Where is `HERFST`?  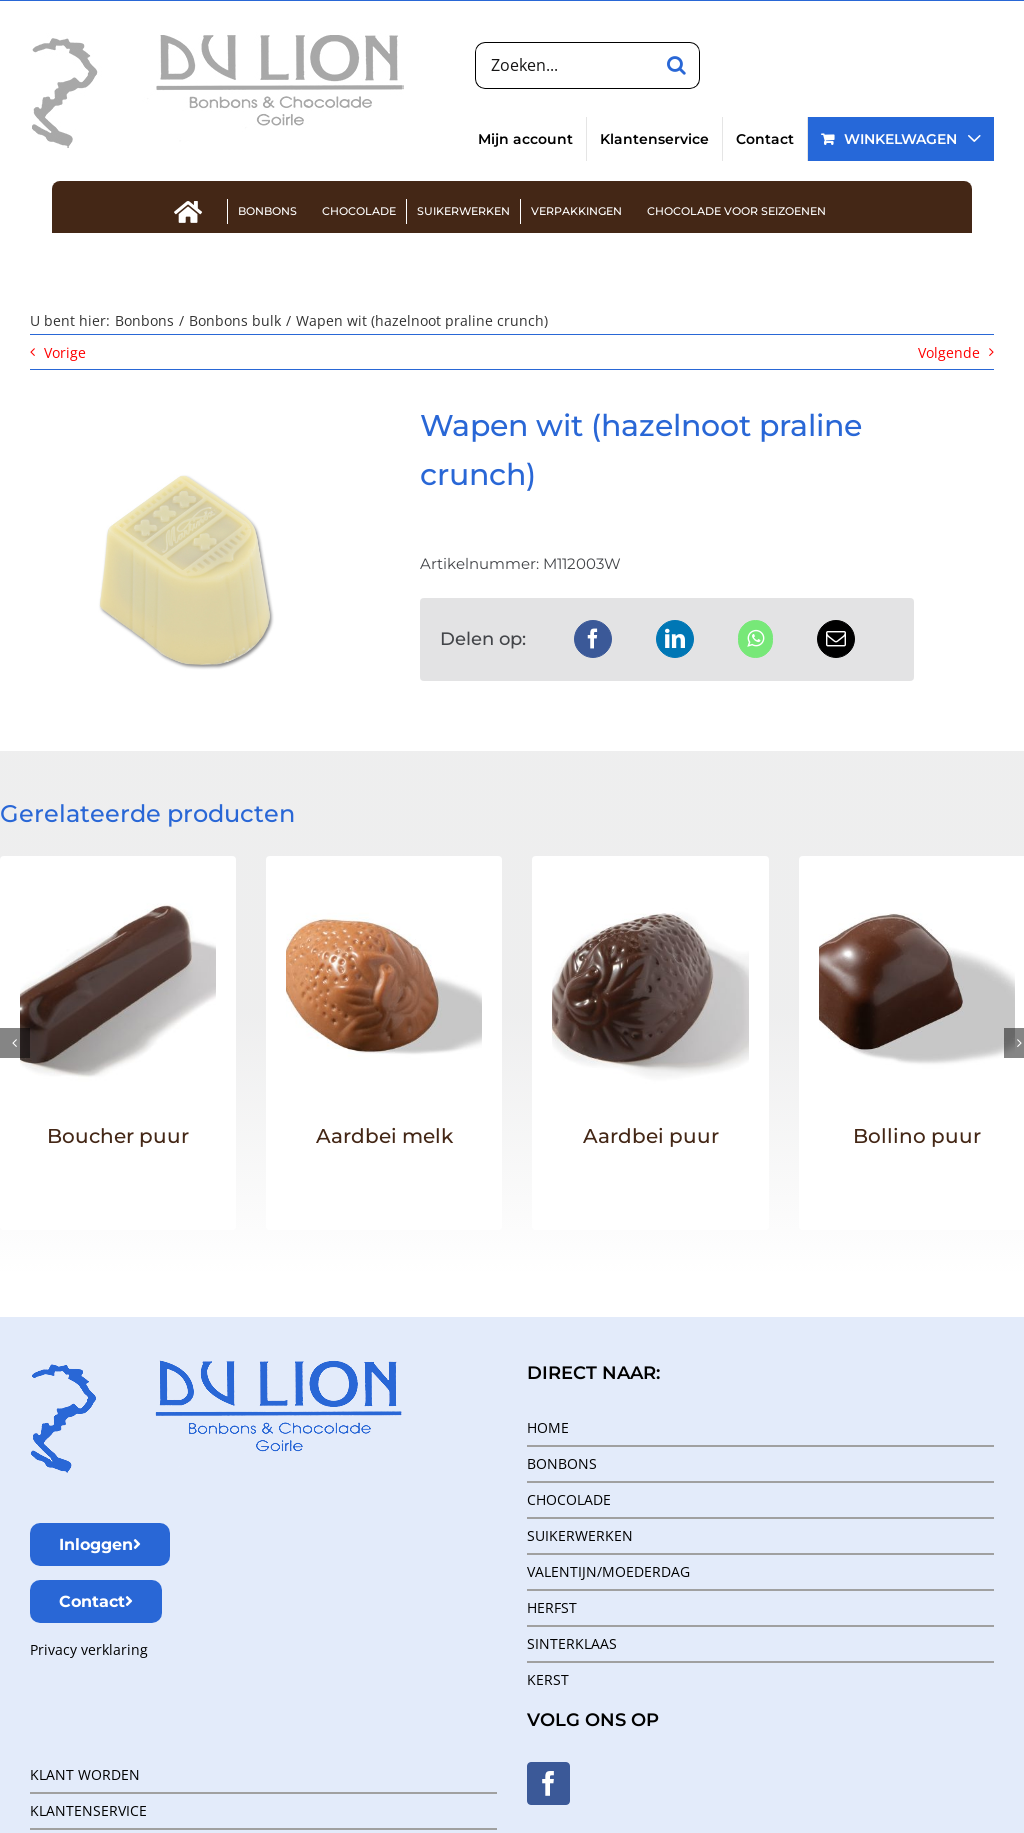 HERFST is located at coordinates (552, 1607).